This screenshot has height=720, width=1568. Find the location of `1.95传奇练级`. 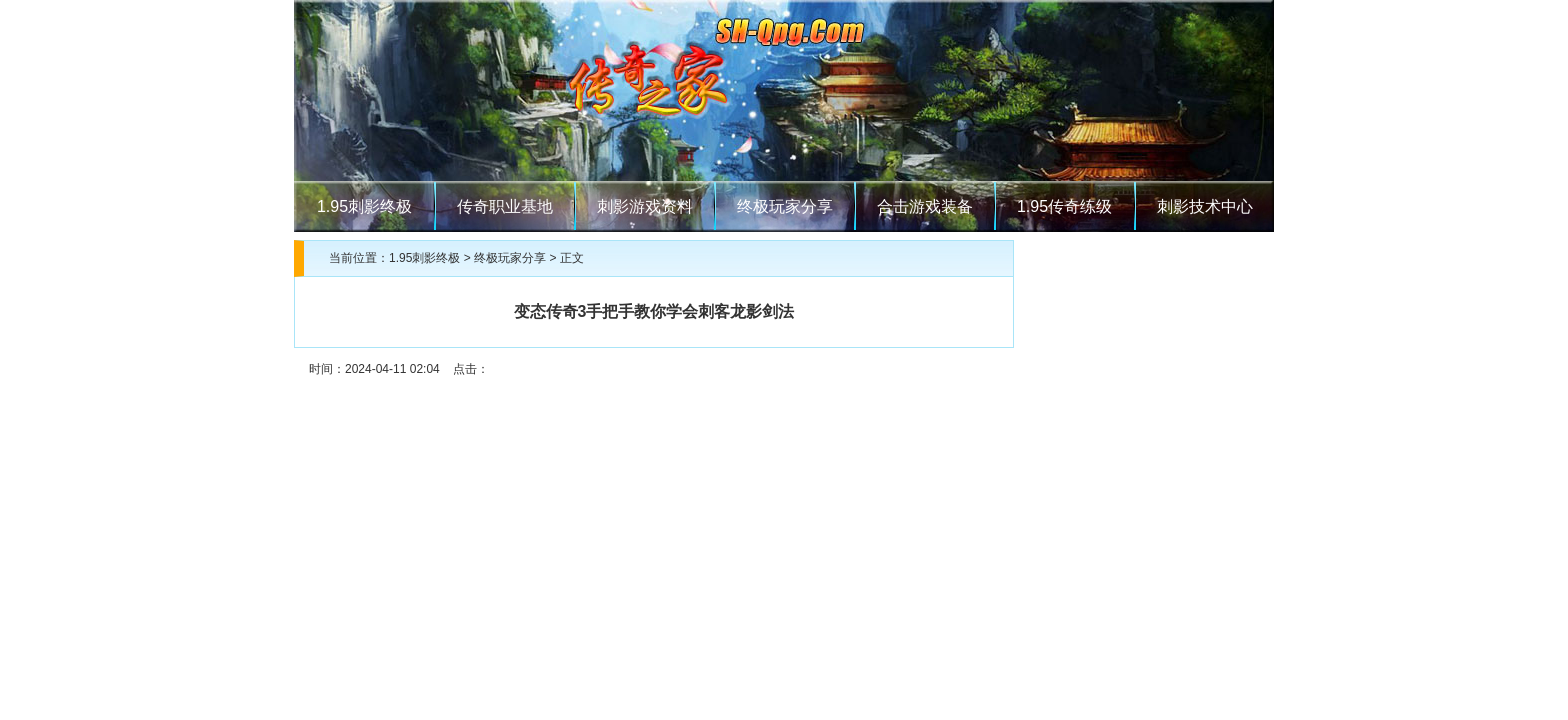

1.95传奇练级 is located at coordinates (1064, 206).